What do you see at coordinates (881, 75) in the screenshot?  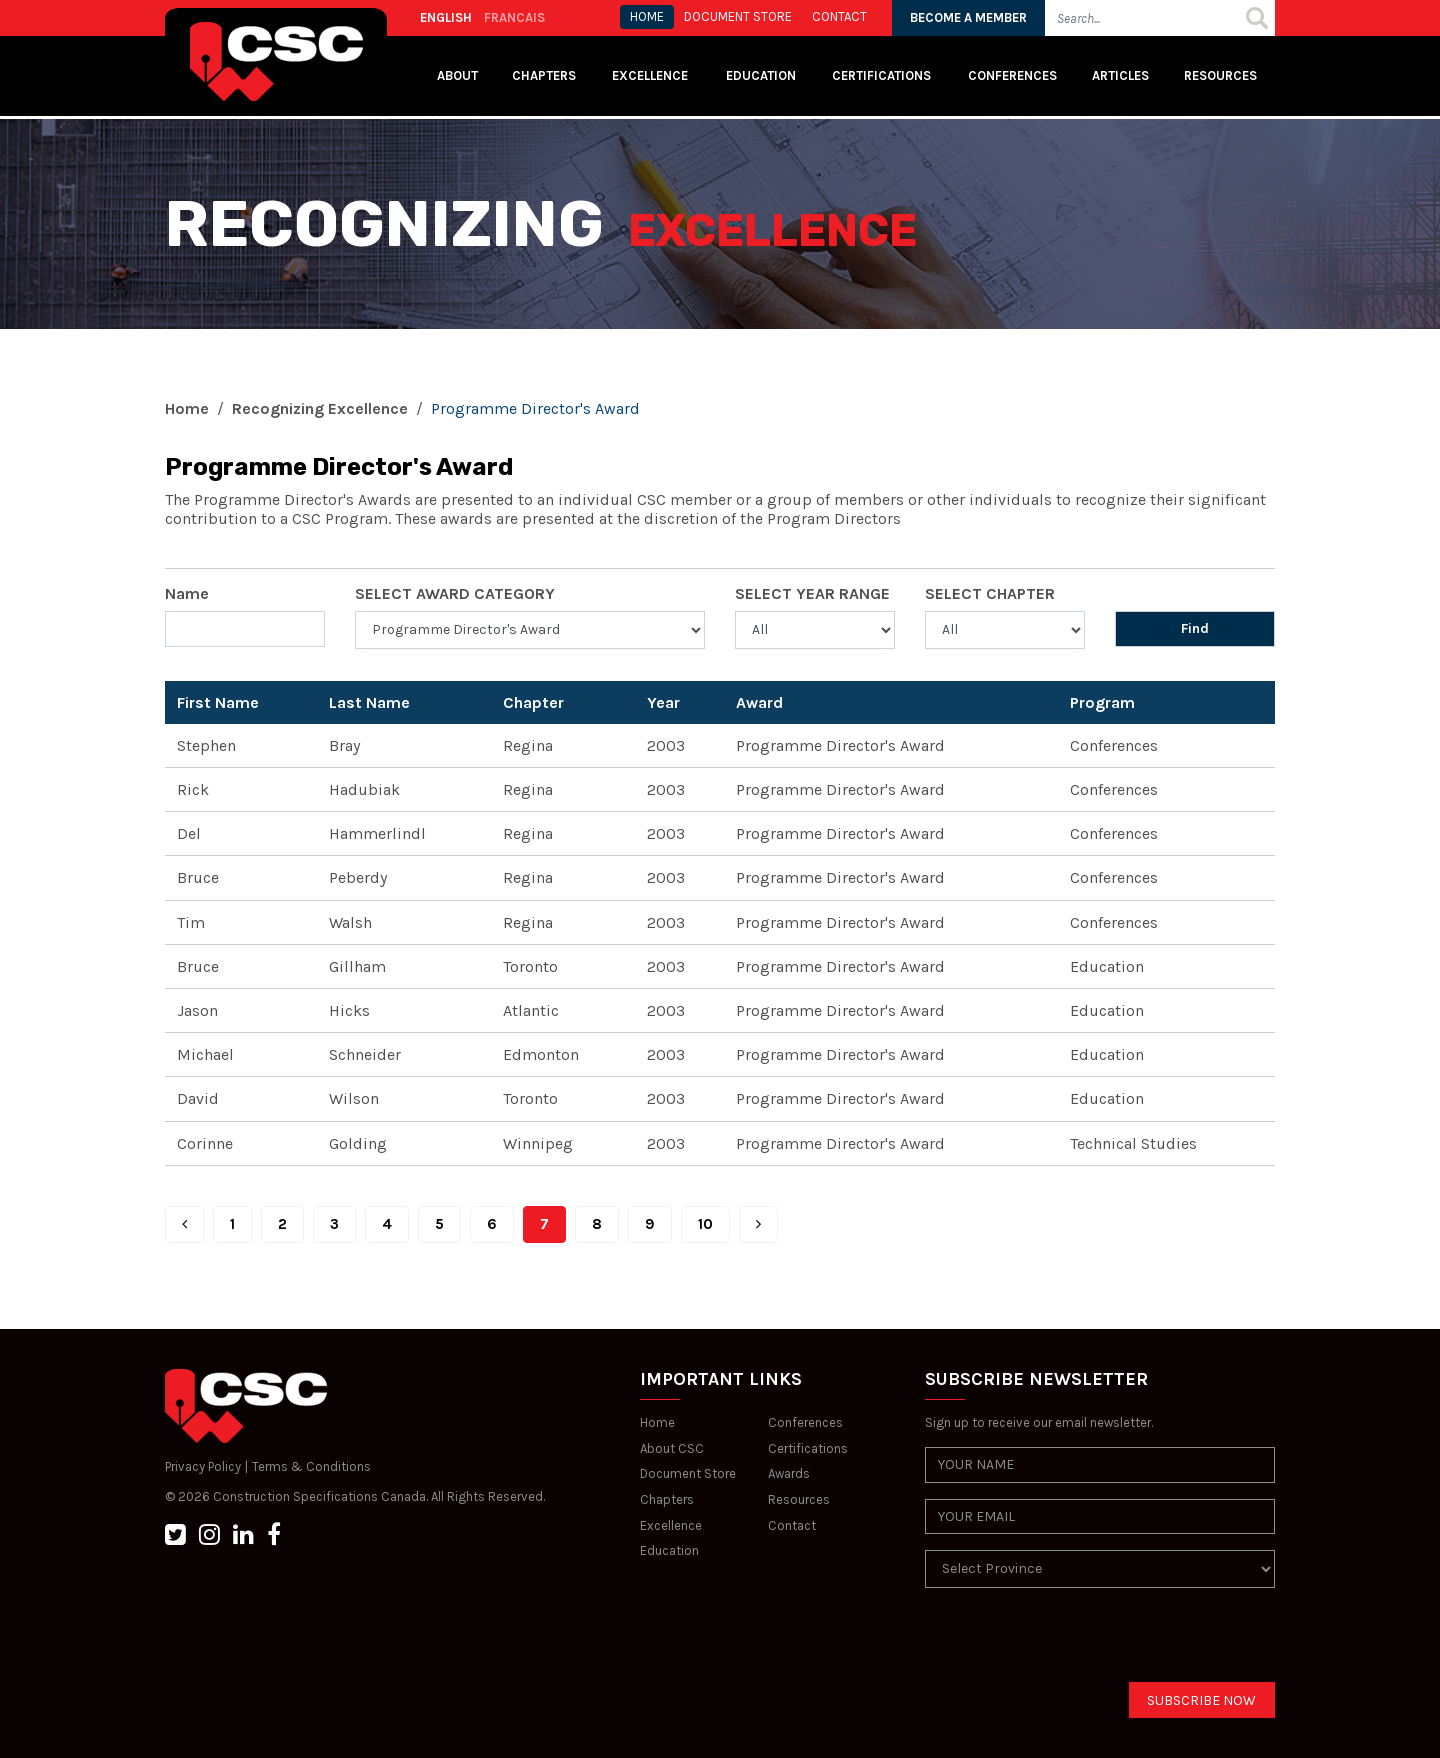 I see `Certifications` at bounding box center [881, 75].